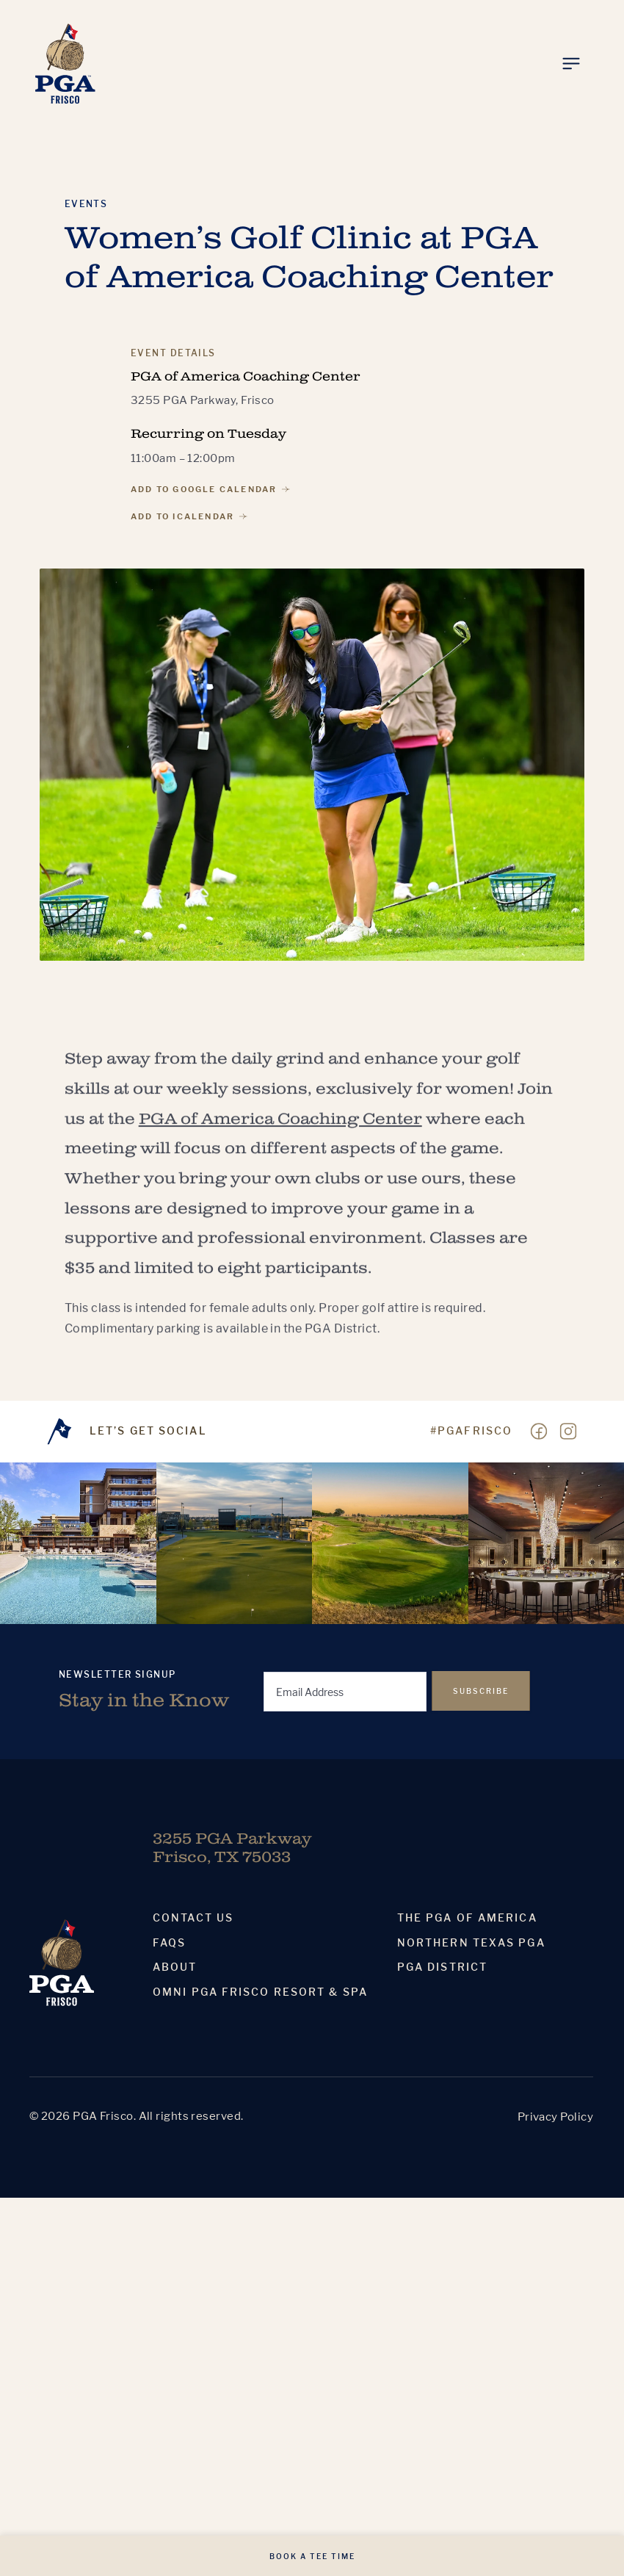 The image size is (624, 2576). Describe the element at coordinates (539, 1431) in the screenshot. I see `[Visit our Facebook page]` at that location.